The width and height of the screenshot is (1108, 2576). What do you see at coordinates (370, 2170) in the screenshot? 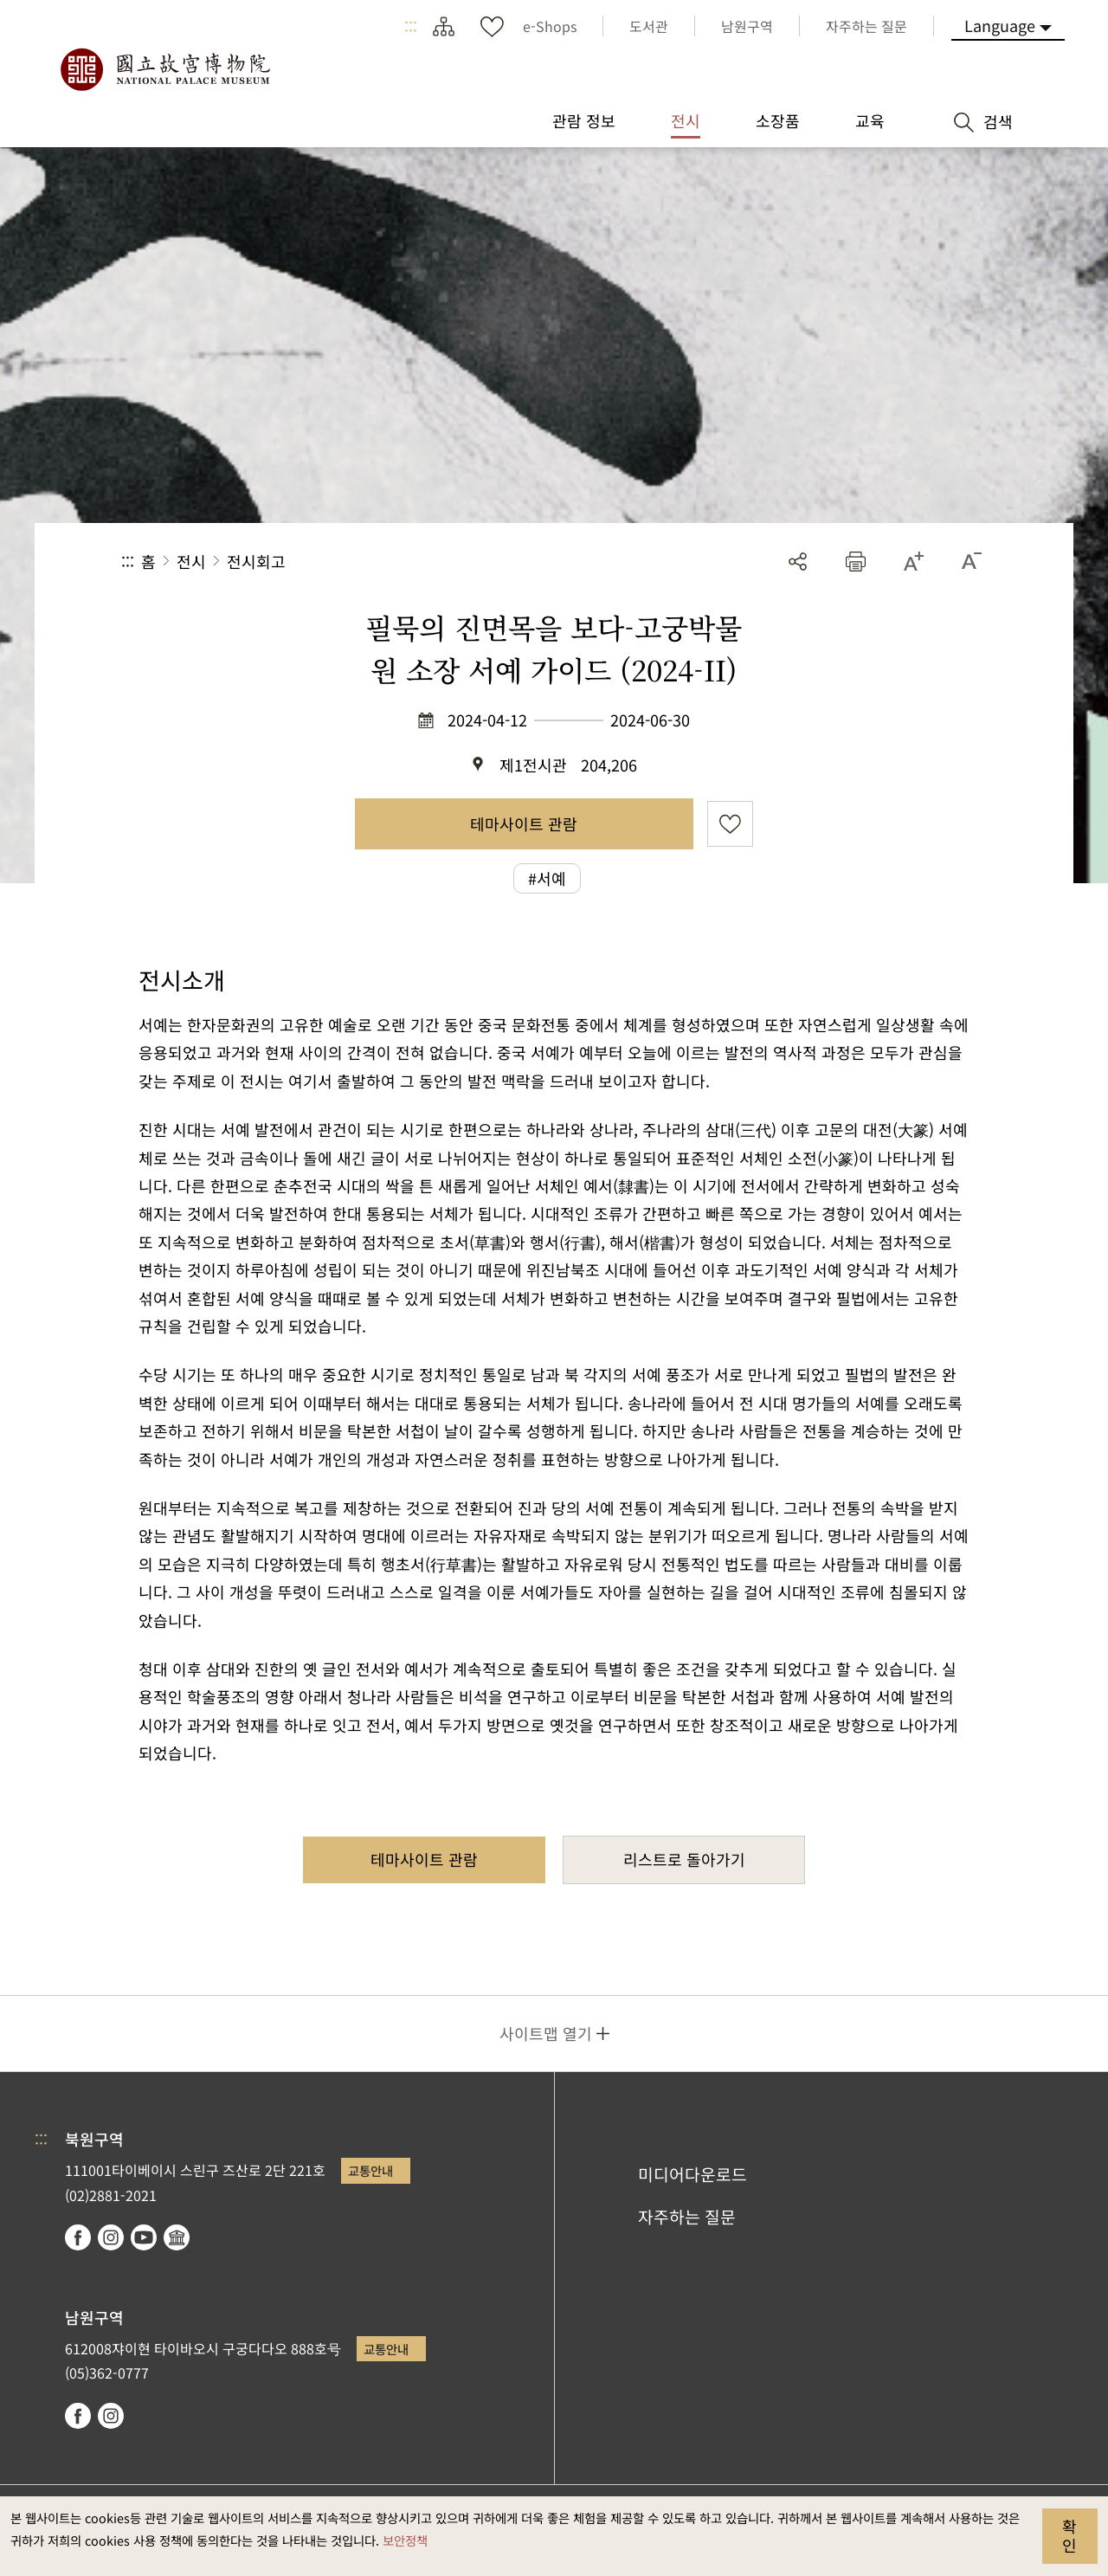
I see `교통안내` at bounding box center [370, 2170].